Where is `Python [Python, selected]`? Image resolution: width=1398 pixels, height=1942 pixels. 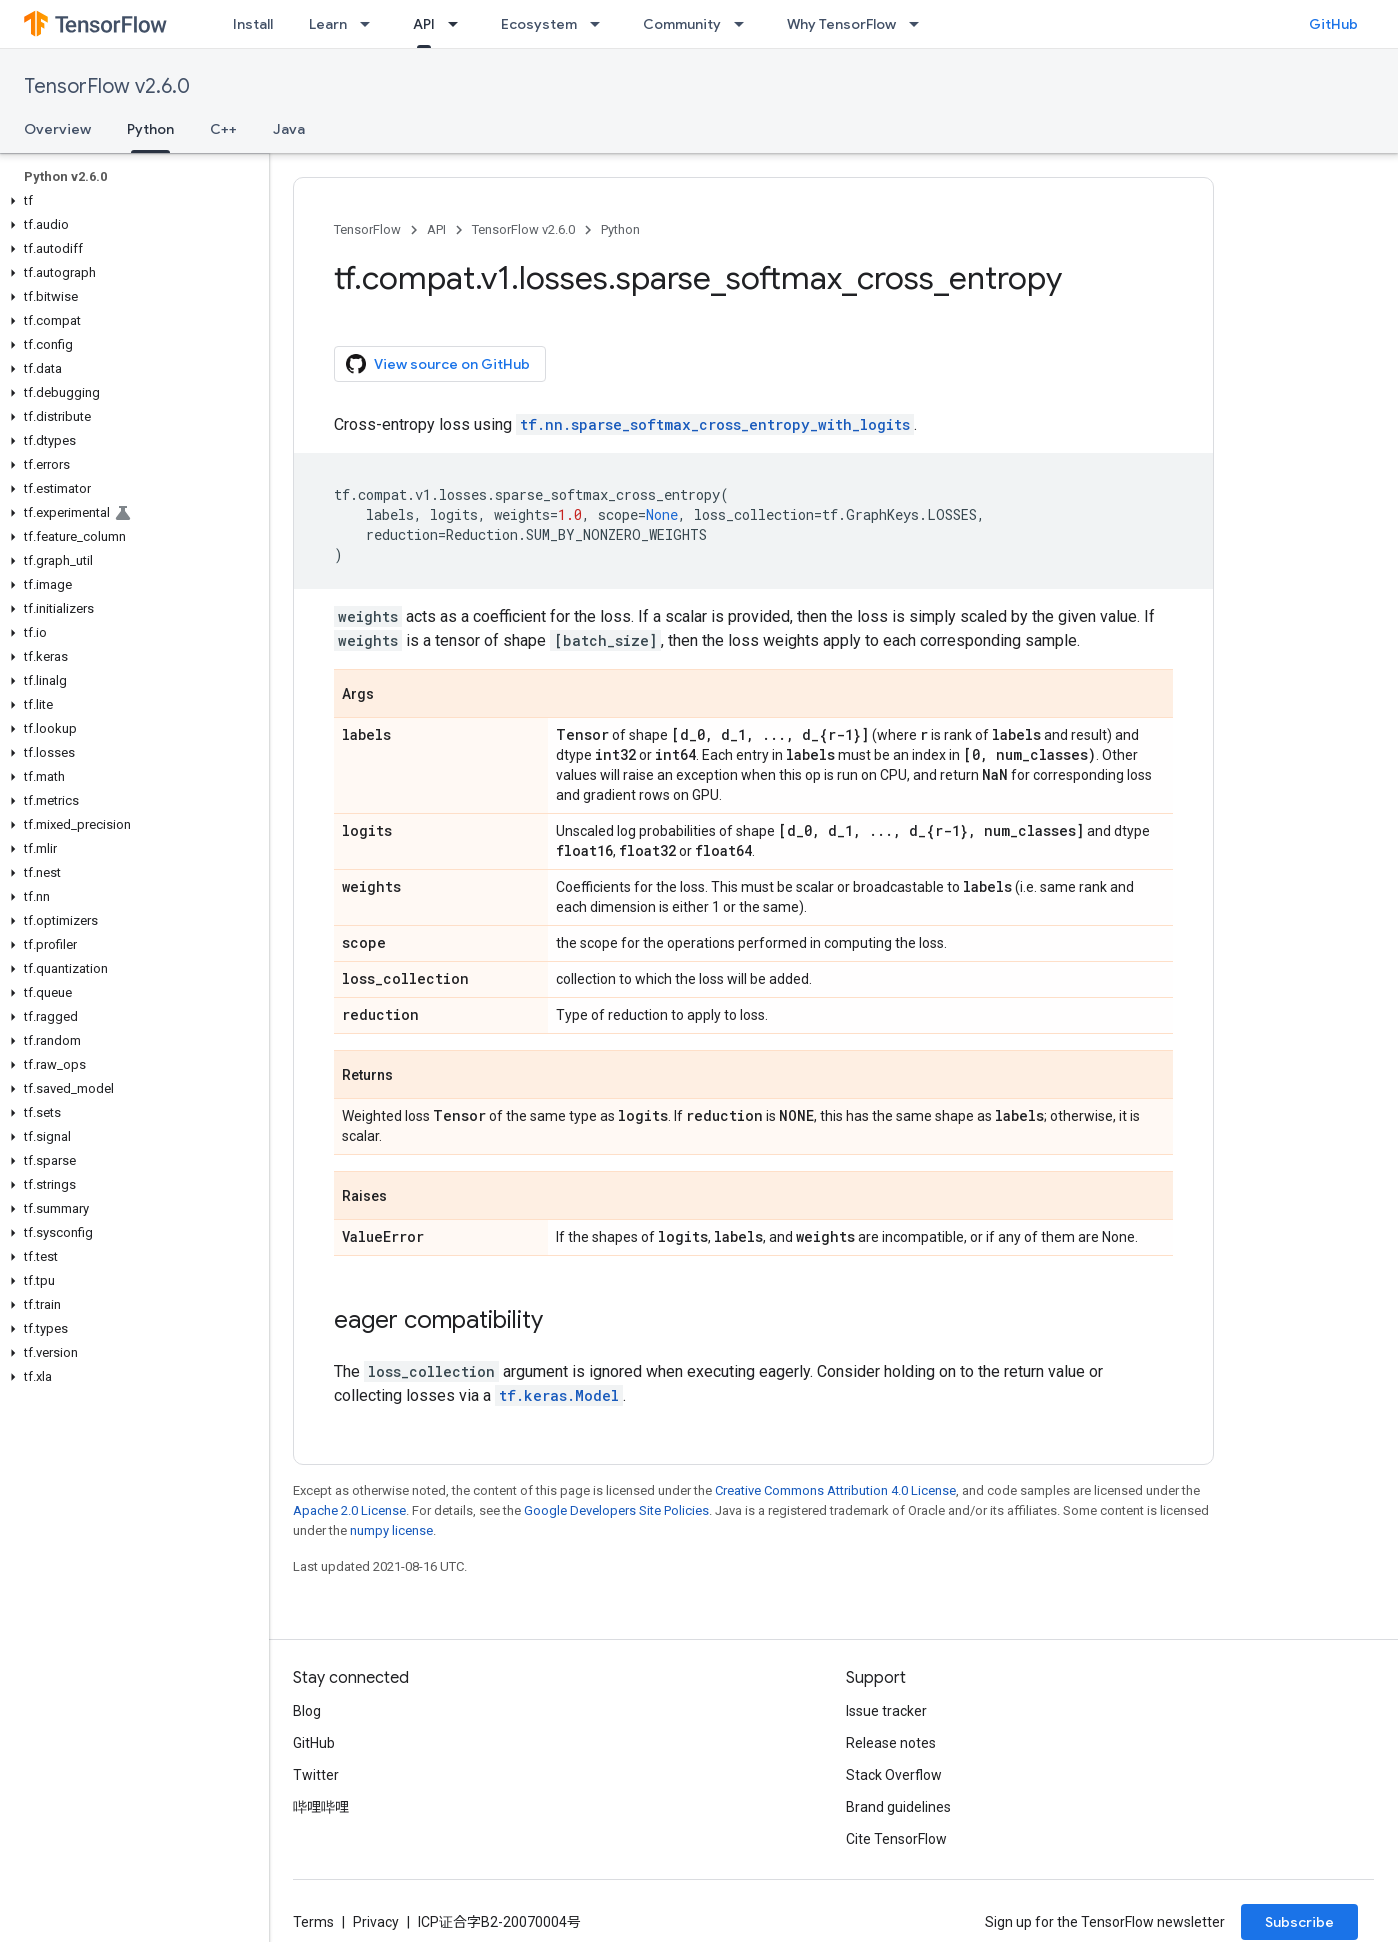 Python [Python, selected] is located at coordinates (150, 129).